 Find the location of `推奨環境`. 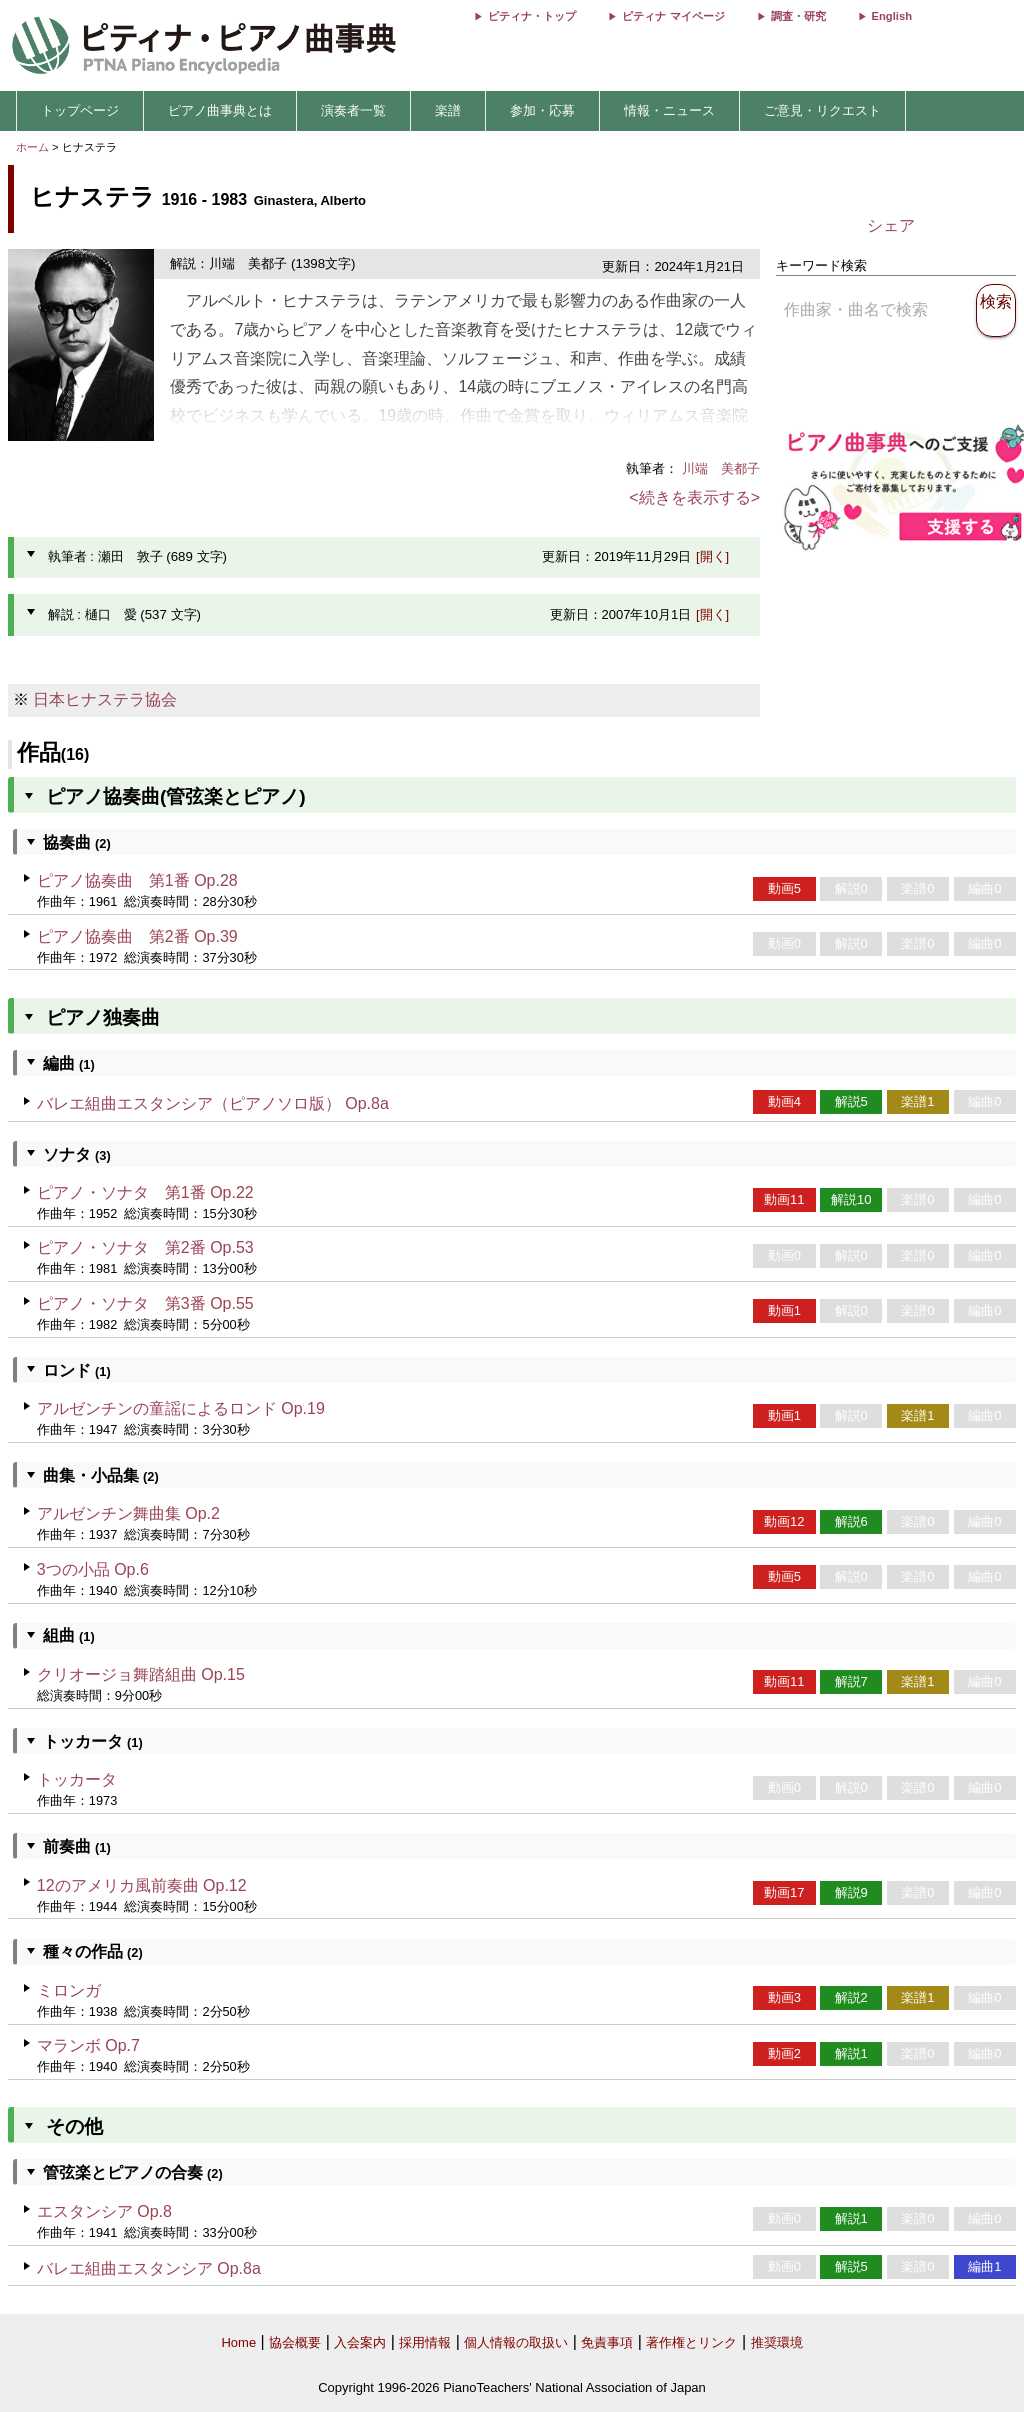

推奨環境 is located at coordinates (777, 2342).